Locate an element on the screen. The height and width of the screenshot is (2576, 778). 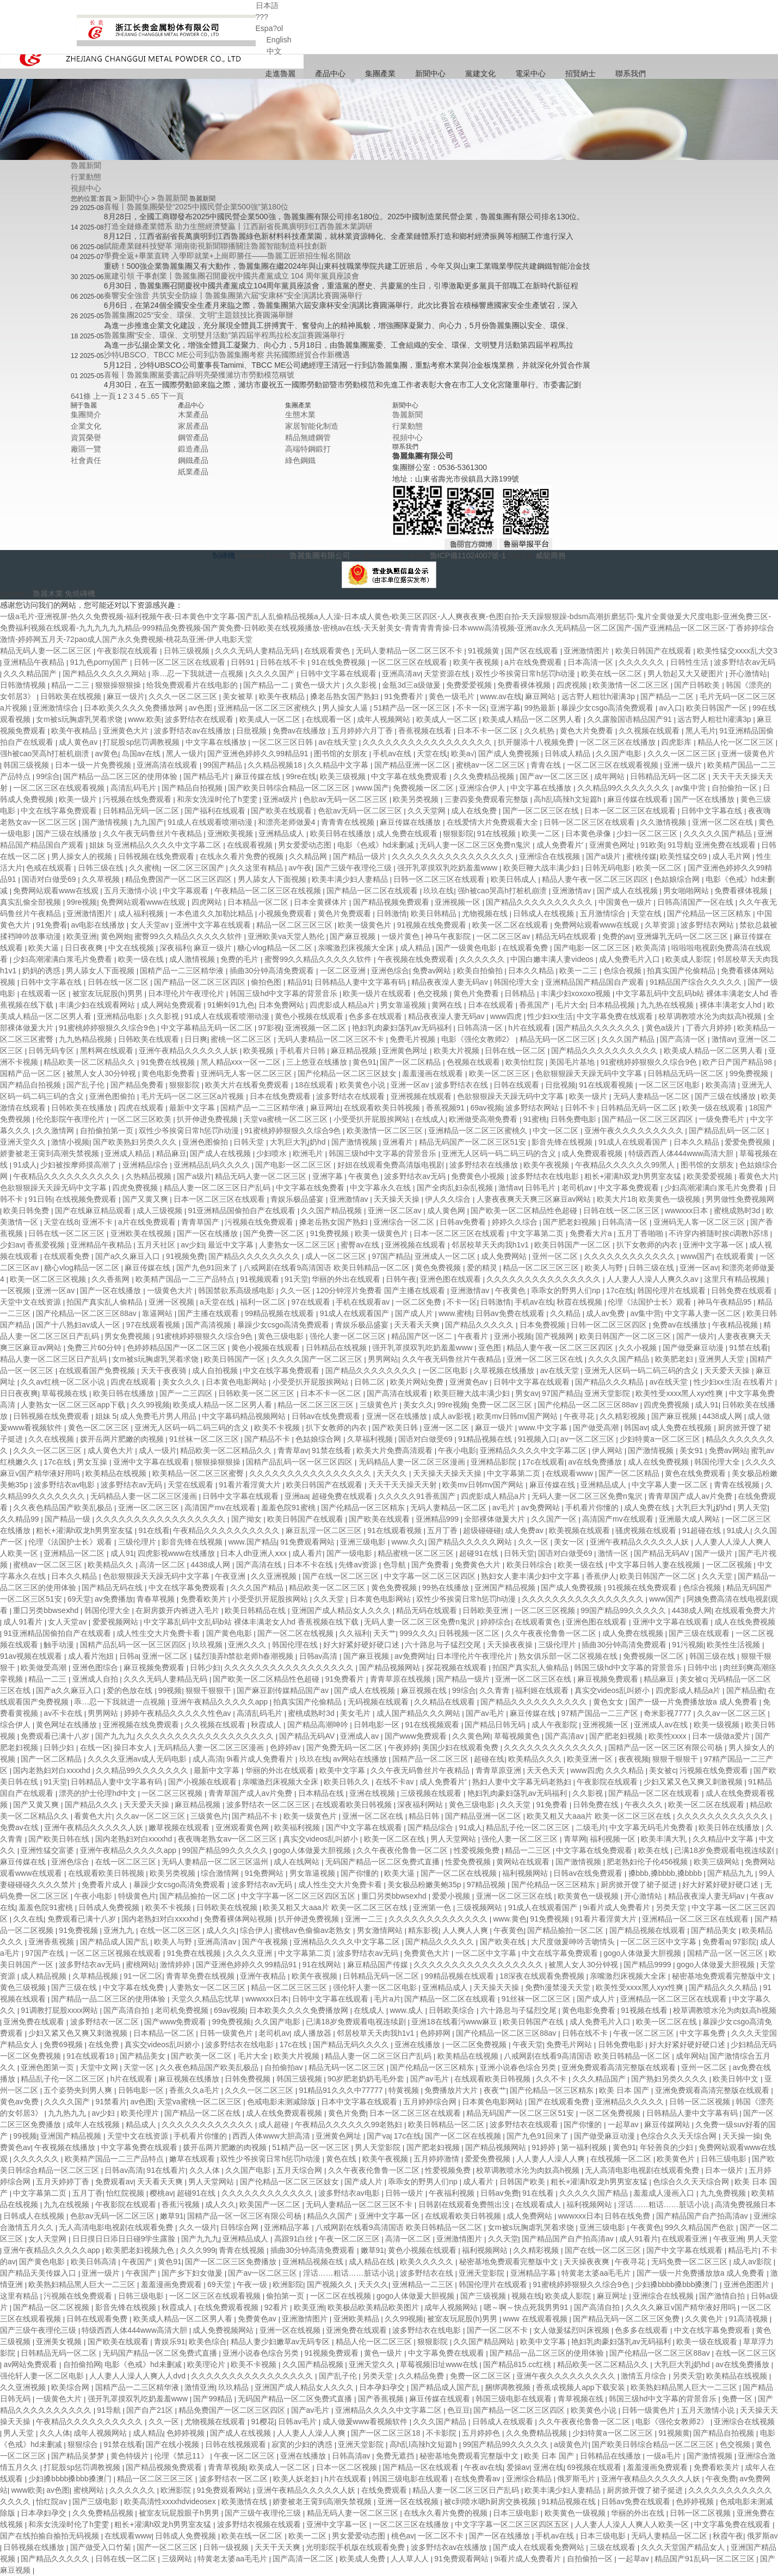
国产欧美一区二区 is located at coordinates (202, 2056).